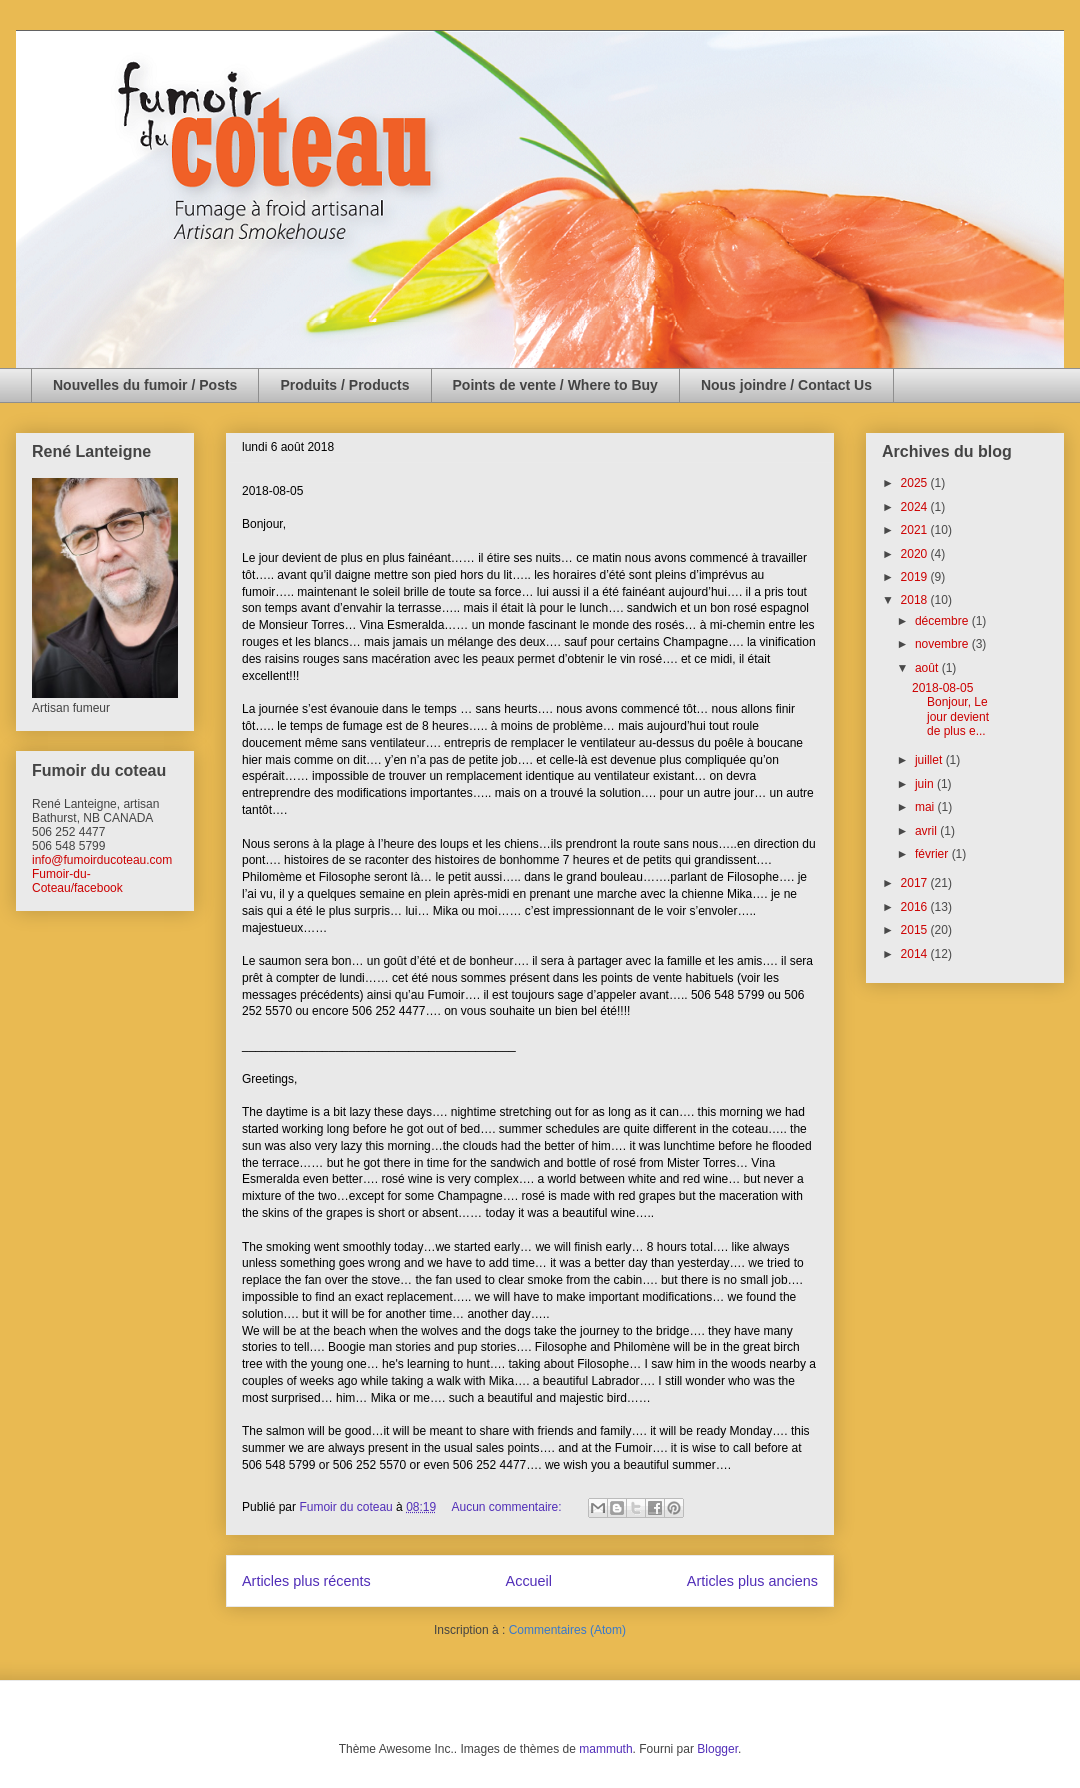  I want to click on 2021, so click(916, 530).